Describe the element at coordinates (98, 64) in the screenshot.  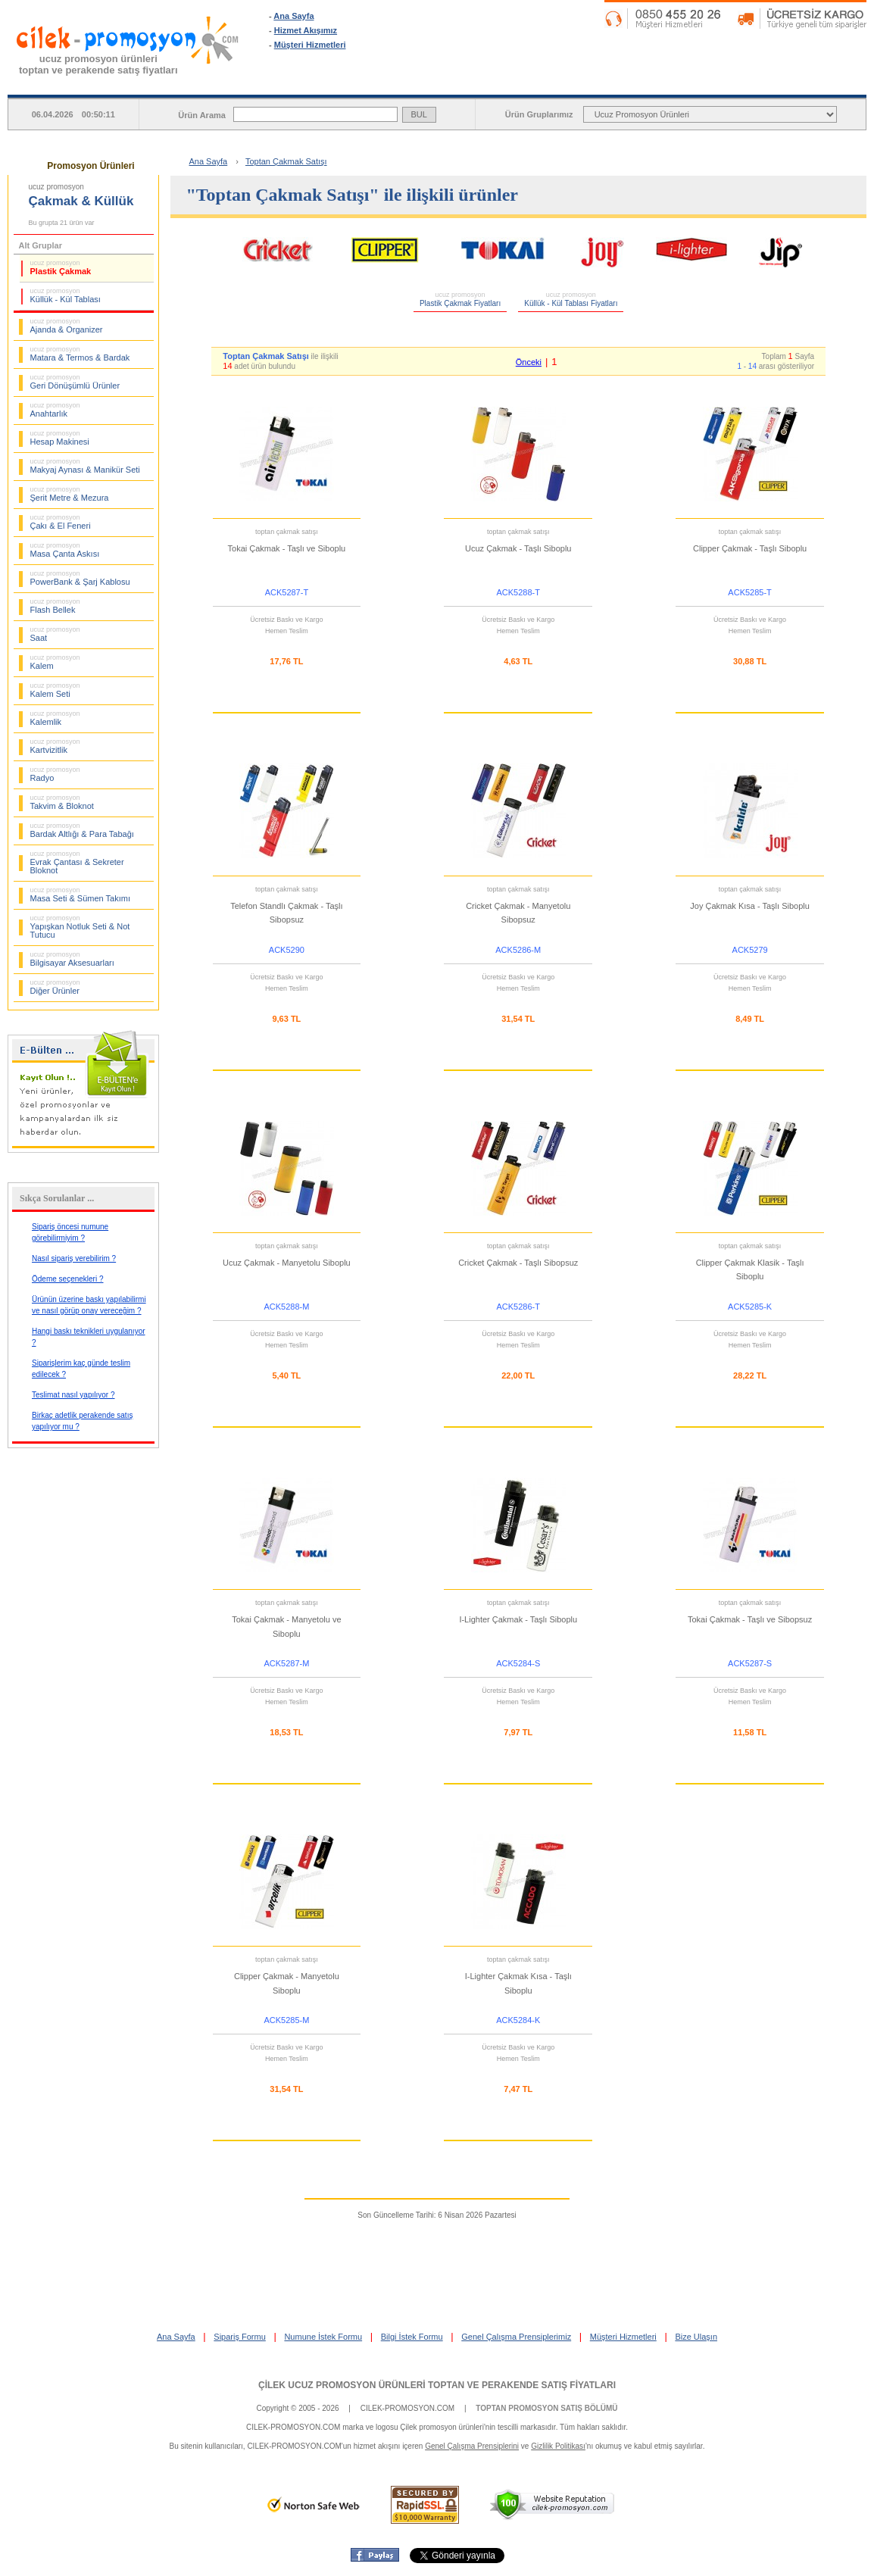
I see `ucuz promosyon ürünleritoptan ve perakende satış fiyatları` at that location.